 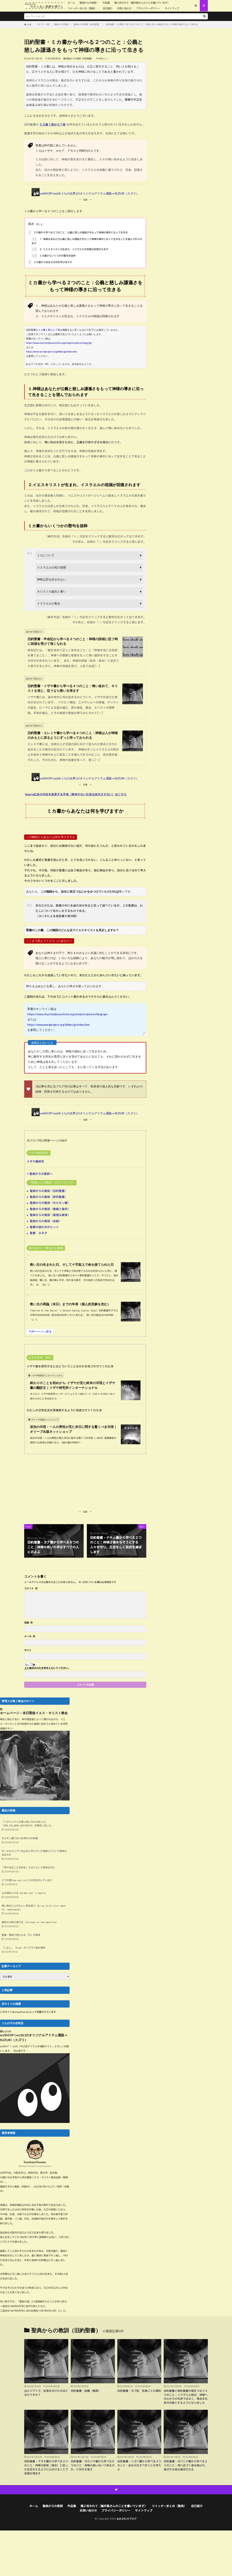 I want to click on １.神様はあなたが公義と慈しみ謙遜さをもって神様の導きに沿って生きることを望んでおられます, so click(x=86, y=241).